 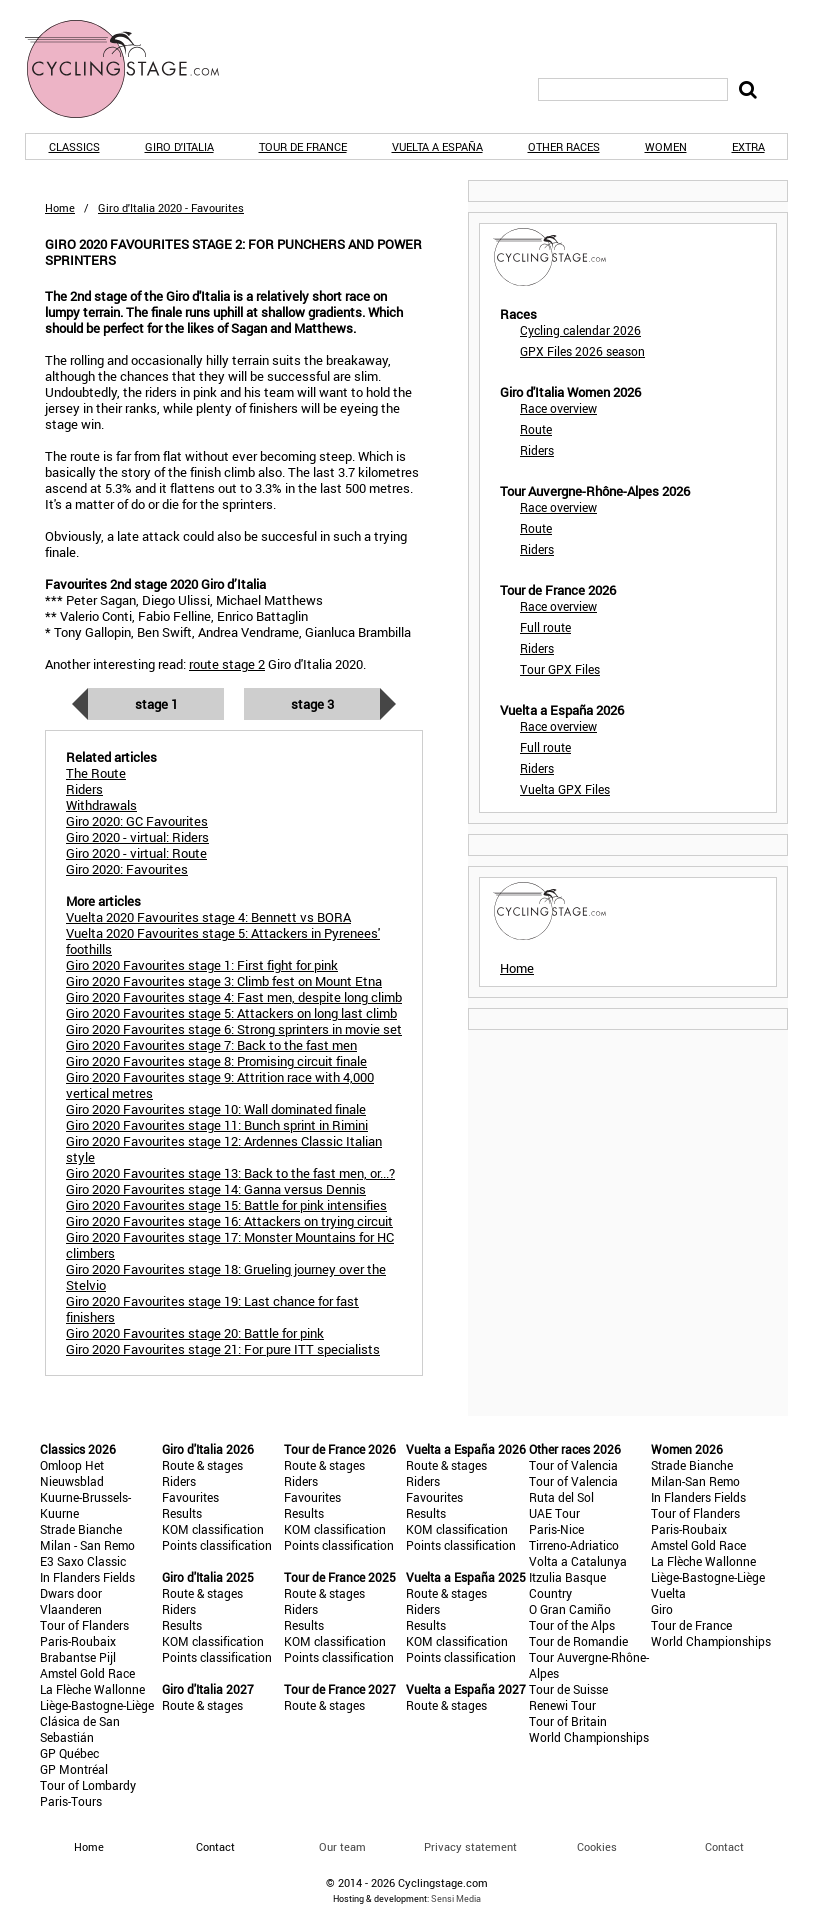 I want to click on Clásica de San Sebastián, so click(x=80, y=1729).